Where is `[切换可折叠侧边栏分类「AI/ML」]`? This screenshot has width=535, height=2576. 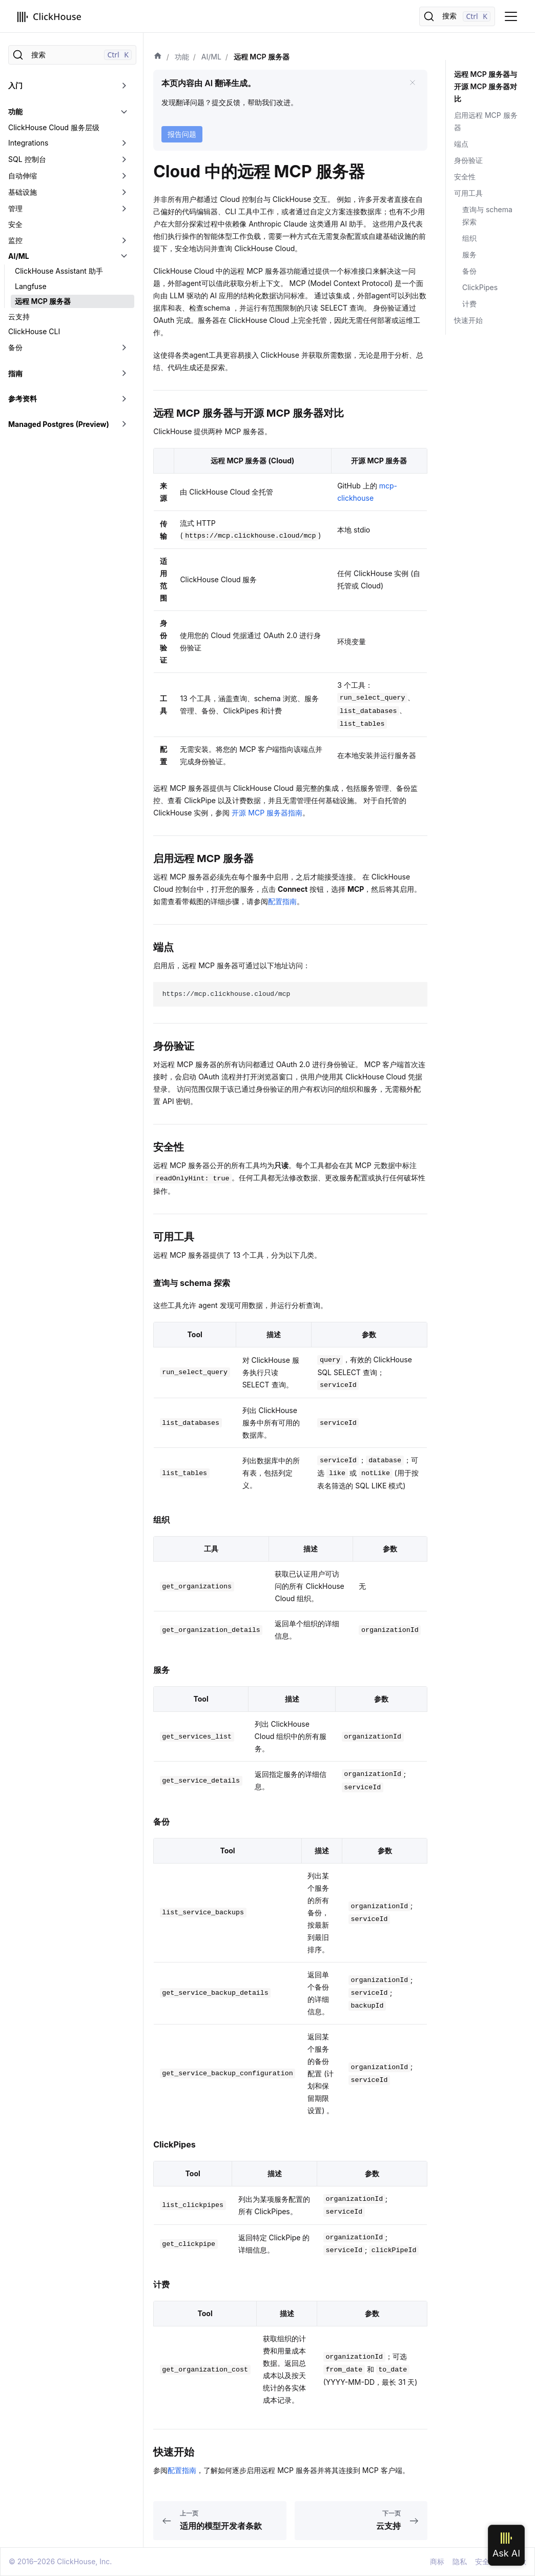
[切换可折叠侧边栏分类「AI/ML」] is located at coordinates (124, 256).